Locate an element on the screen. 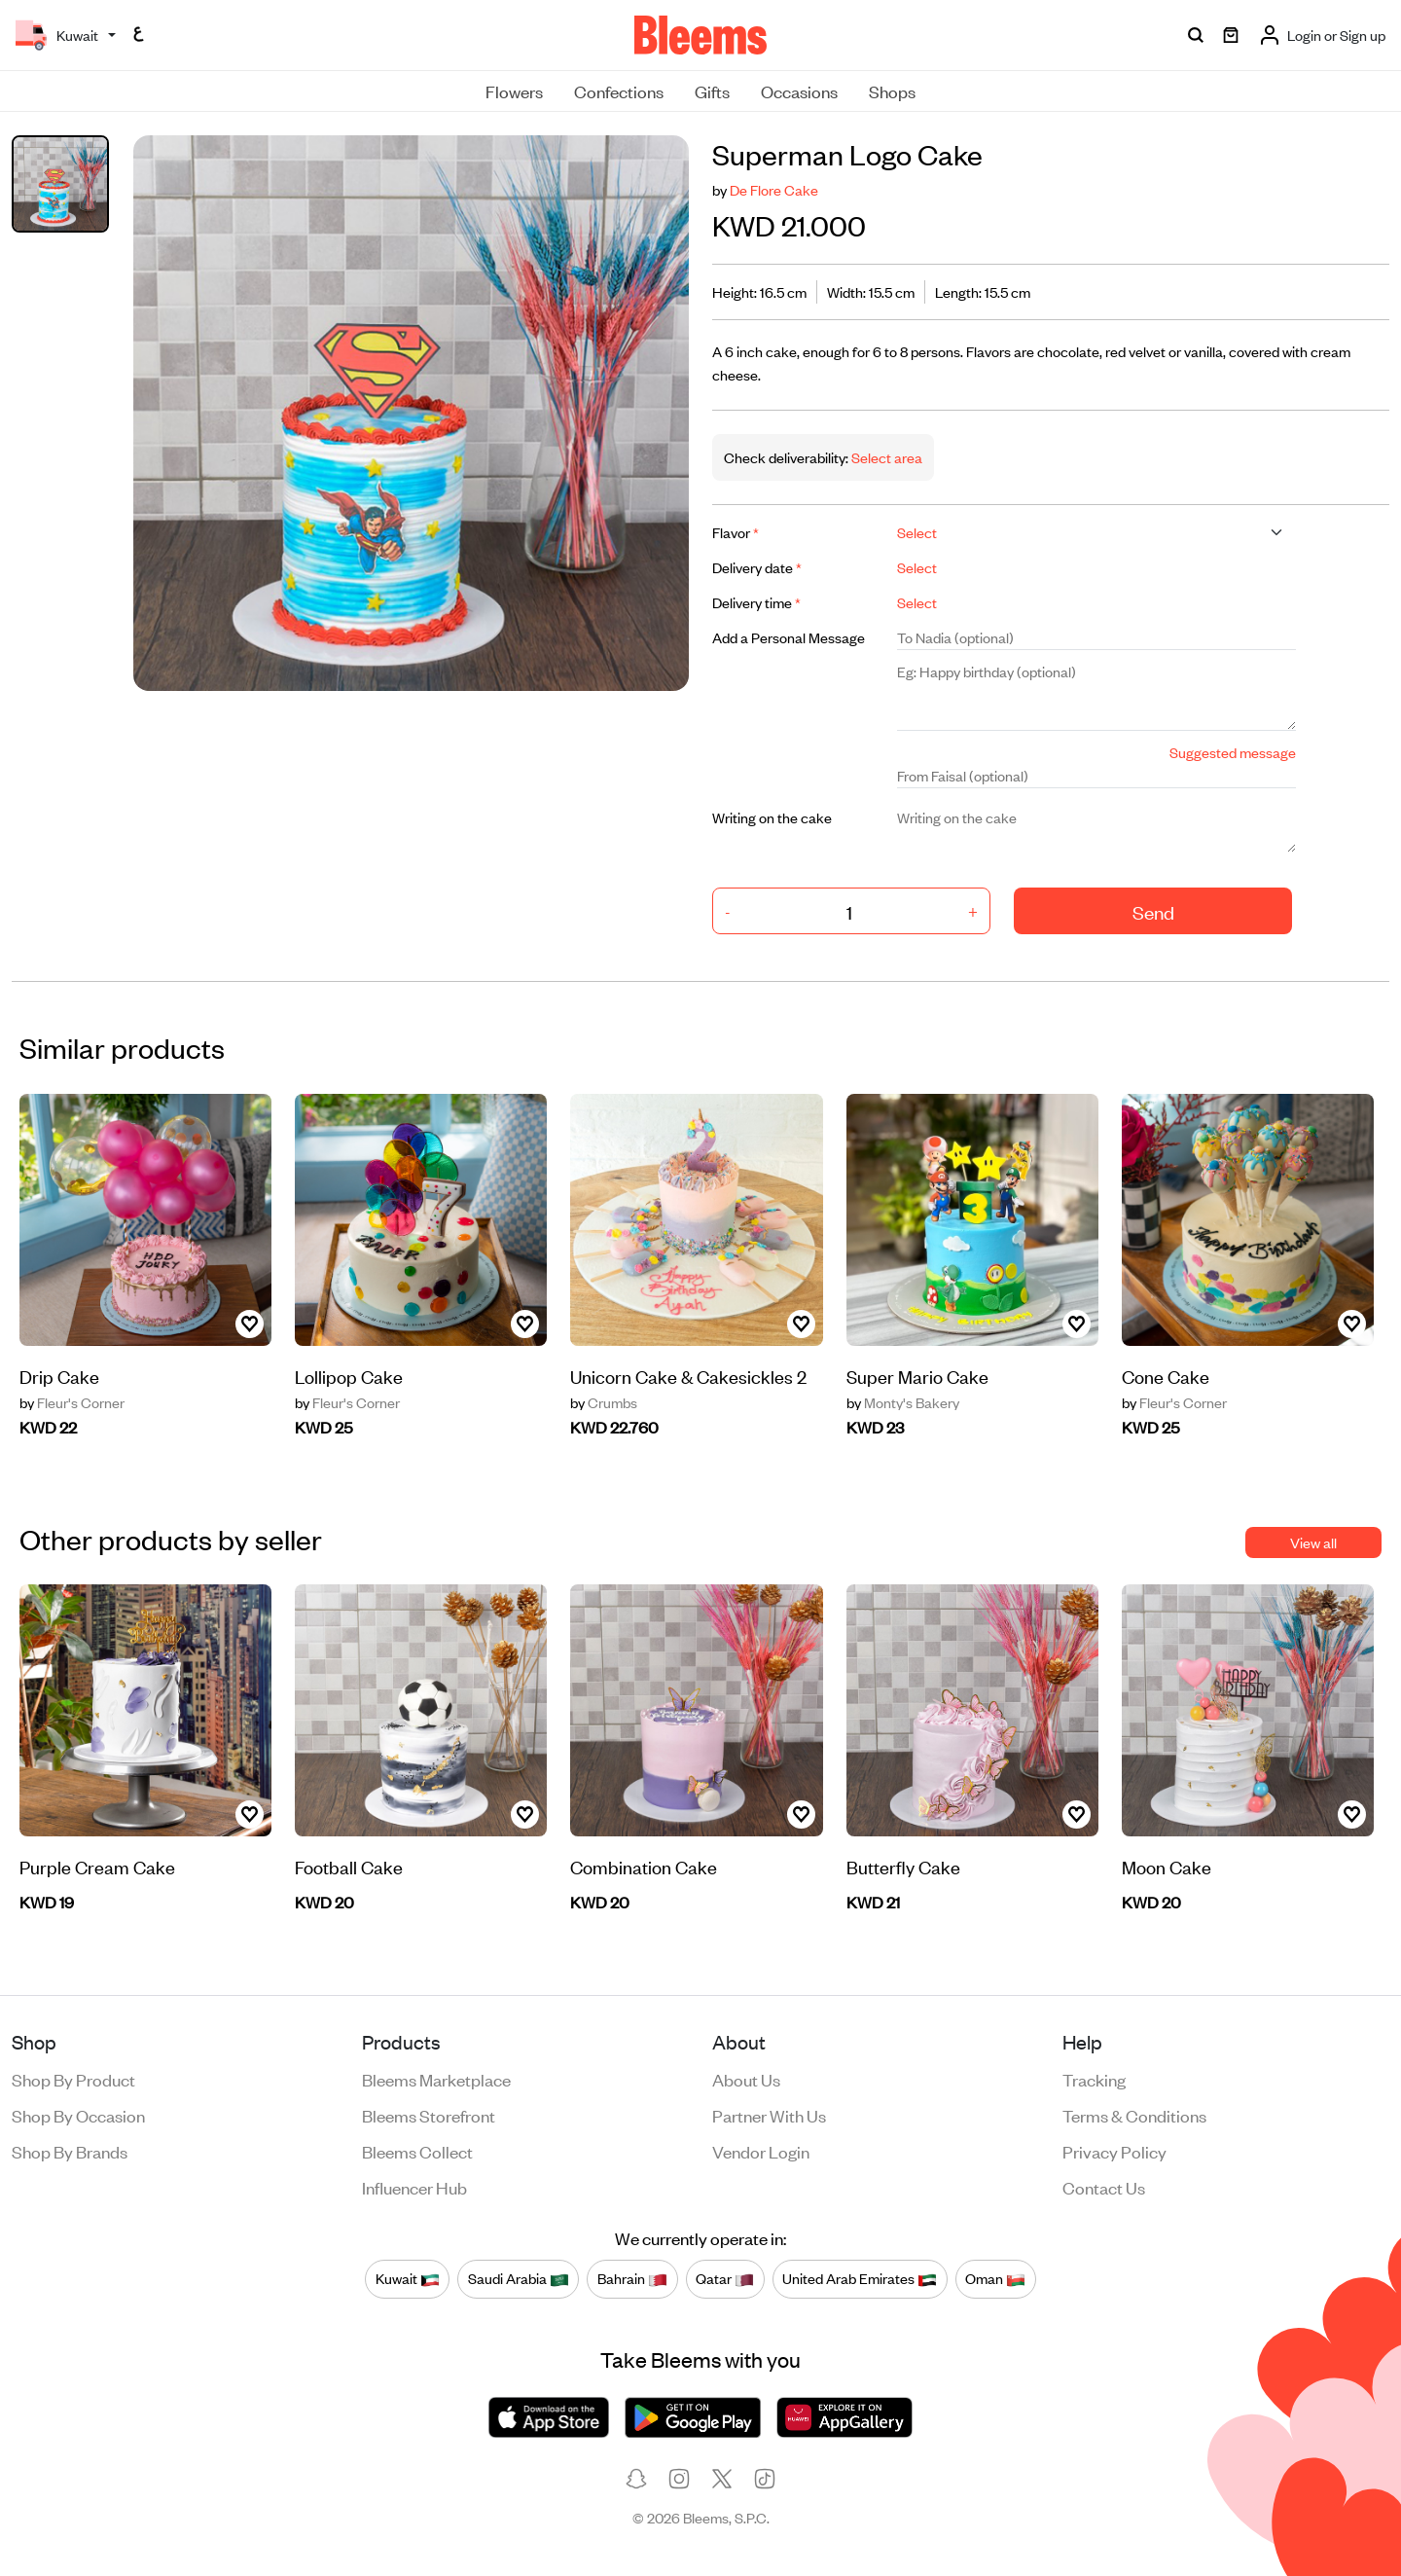 This screenshot has height=2576, width=1401. Butterfly Cake is located at coordinates (903, 1866).